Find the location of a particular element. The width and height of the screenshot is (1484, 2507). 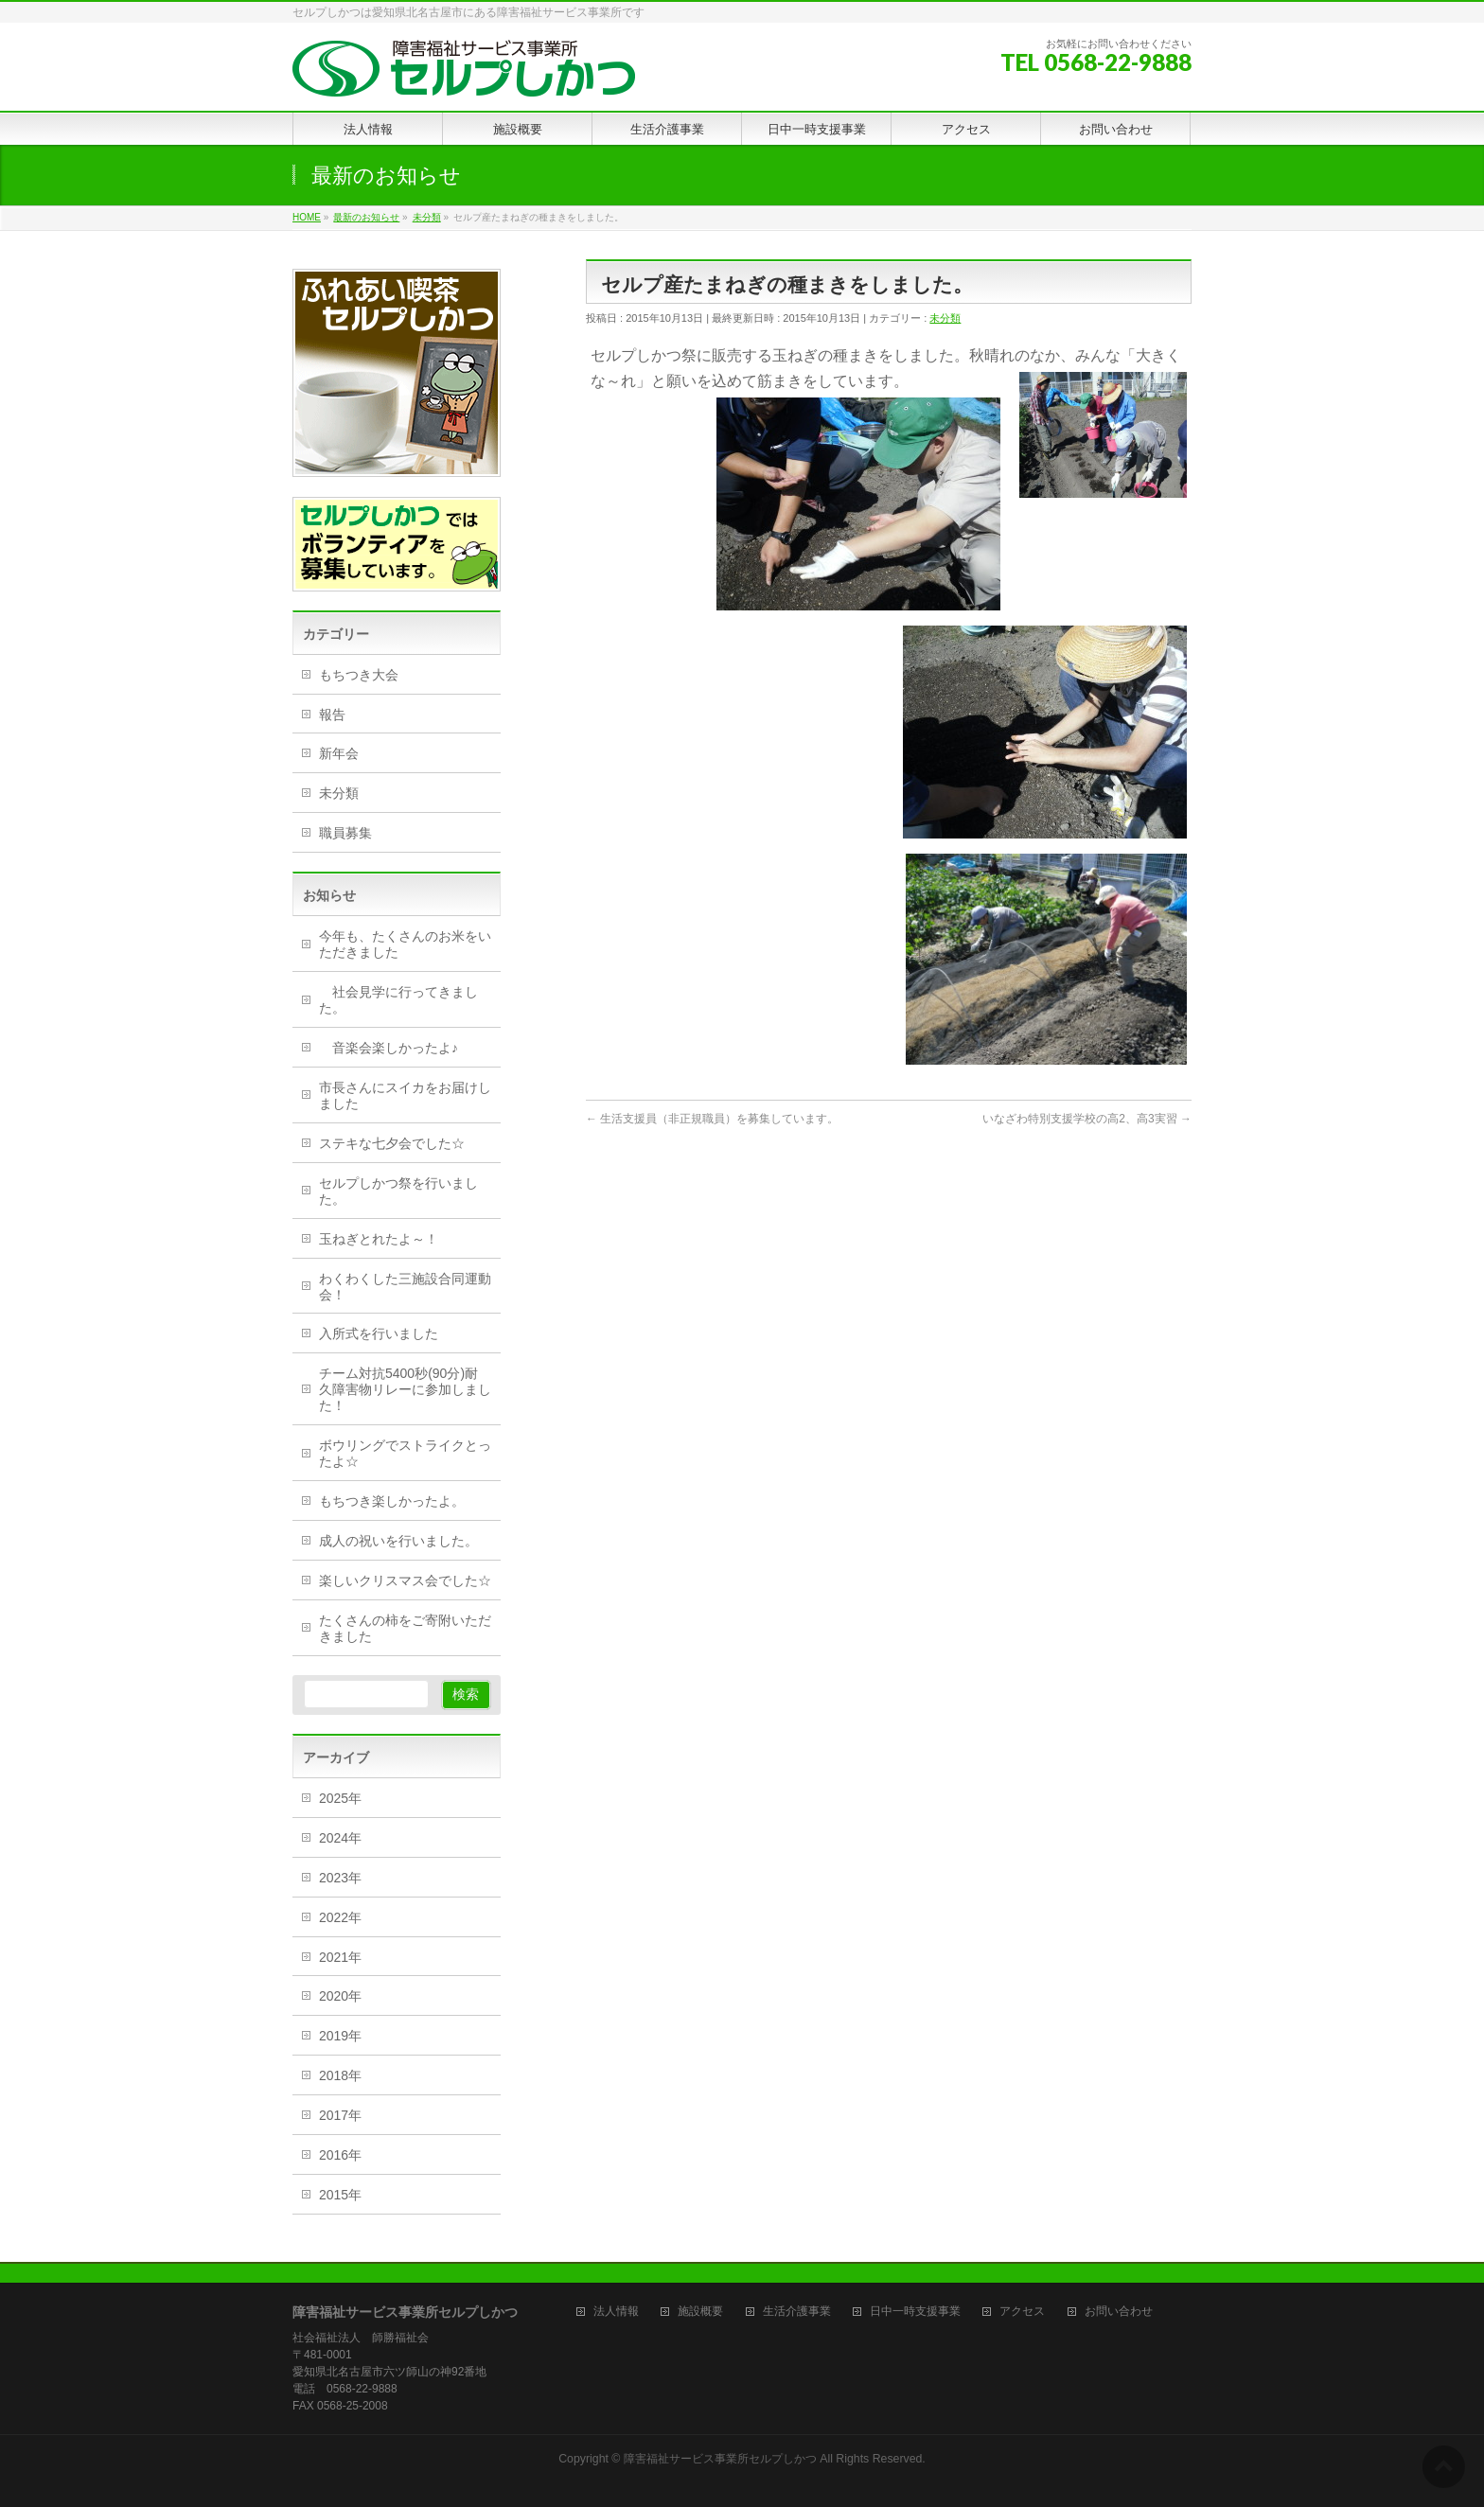

市長さんにスイカをお届けしました is located at coordinates (405, 1095).